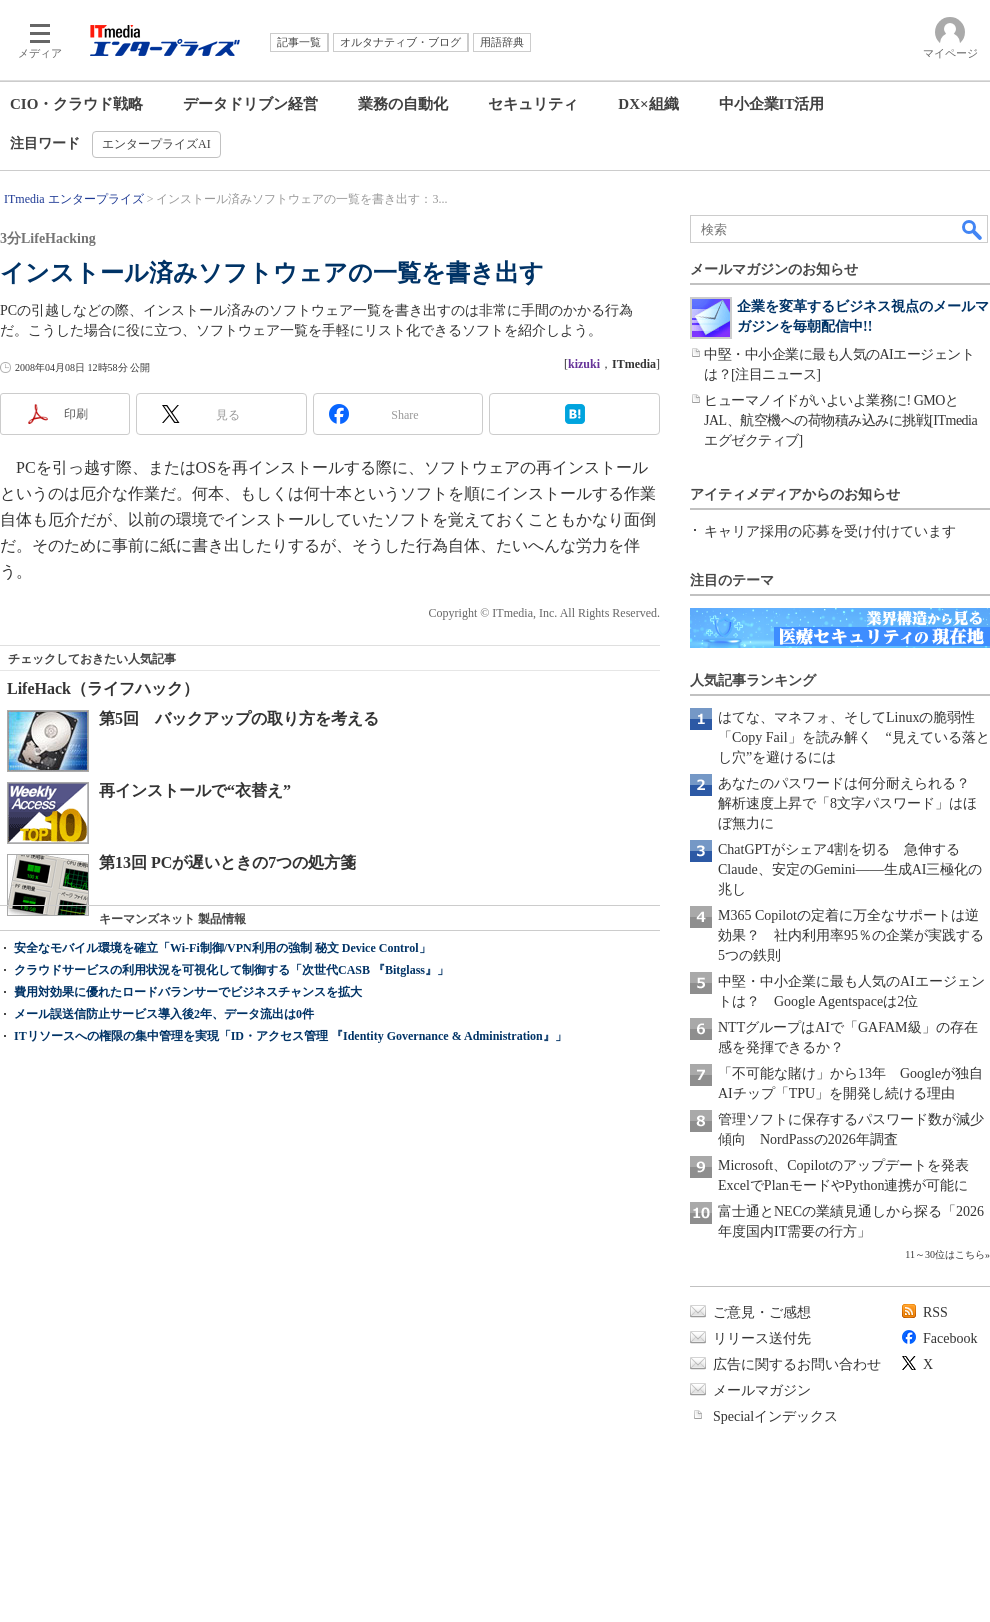 The width and height of the screenshot is (990, 1622). What do you see at coordinates (973, 229) in the screenshot?
I see `検索` at bounding box center [973, 229].